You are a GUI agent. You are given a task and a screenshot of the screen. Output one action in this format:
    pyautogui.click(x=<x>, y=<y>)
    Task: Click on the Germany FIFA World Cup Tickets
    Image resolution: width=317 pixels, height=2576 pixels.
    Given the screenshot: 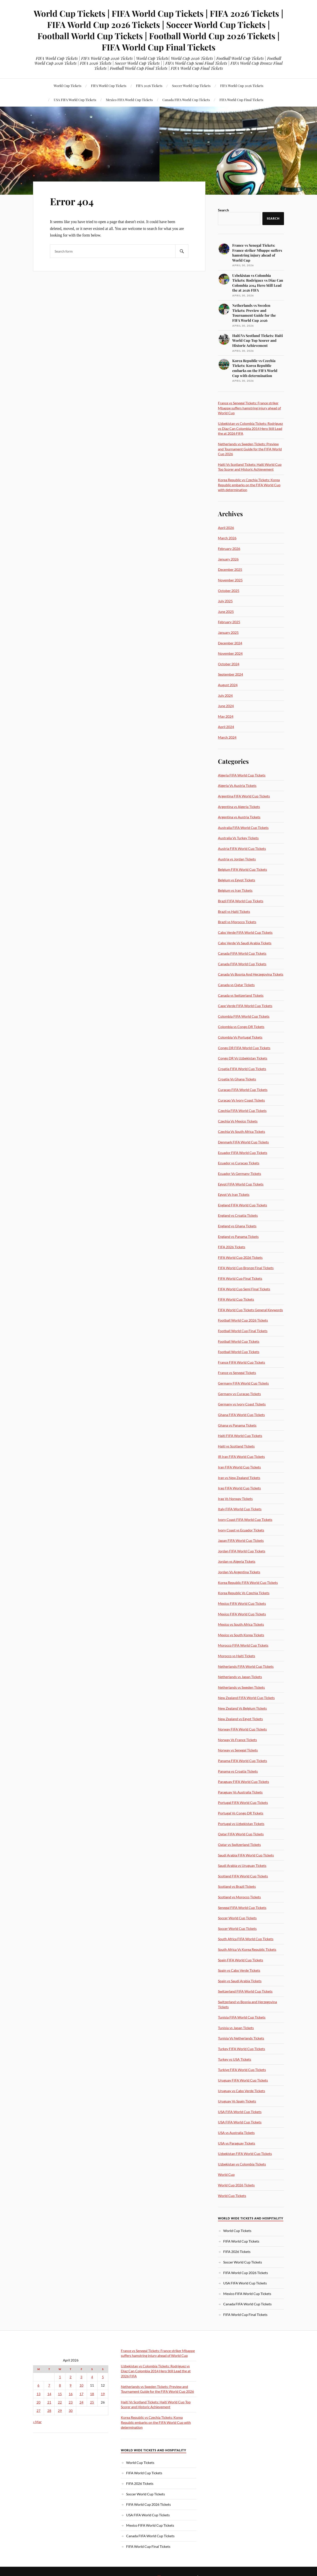 What is the action you would take?
    pyautogui.click(x=243, y=1383)
    